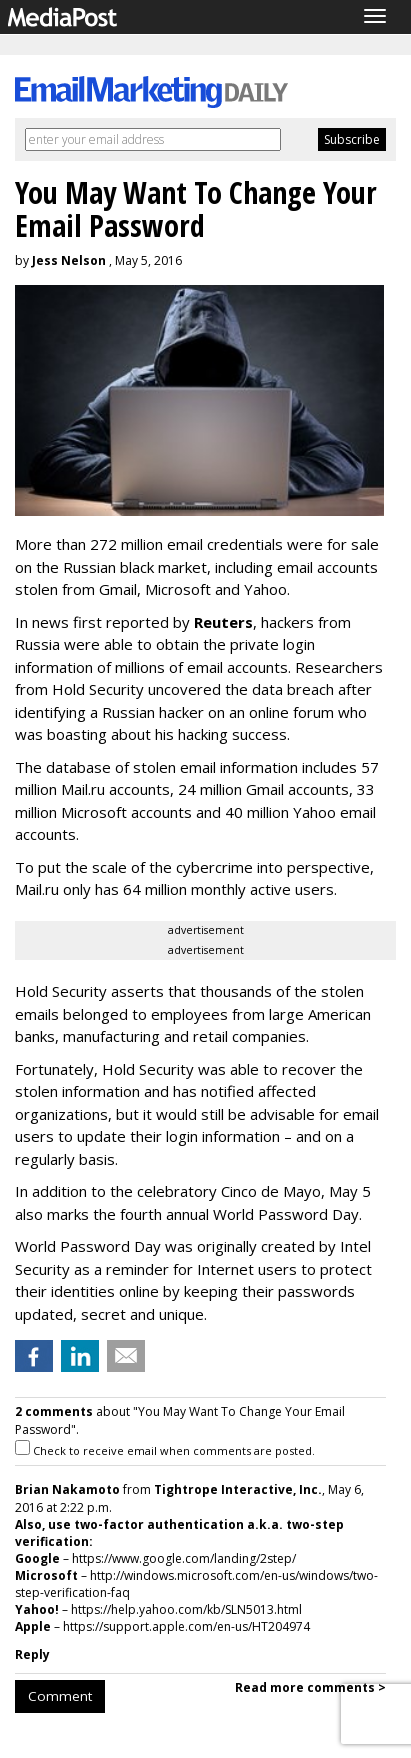  What do you see at coordinates (60, 1696) in the screenshot?
I see `Comment` at bounding box center [60, 1696].